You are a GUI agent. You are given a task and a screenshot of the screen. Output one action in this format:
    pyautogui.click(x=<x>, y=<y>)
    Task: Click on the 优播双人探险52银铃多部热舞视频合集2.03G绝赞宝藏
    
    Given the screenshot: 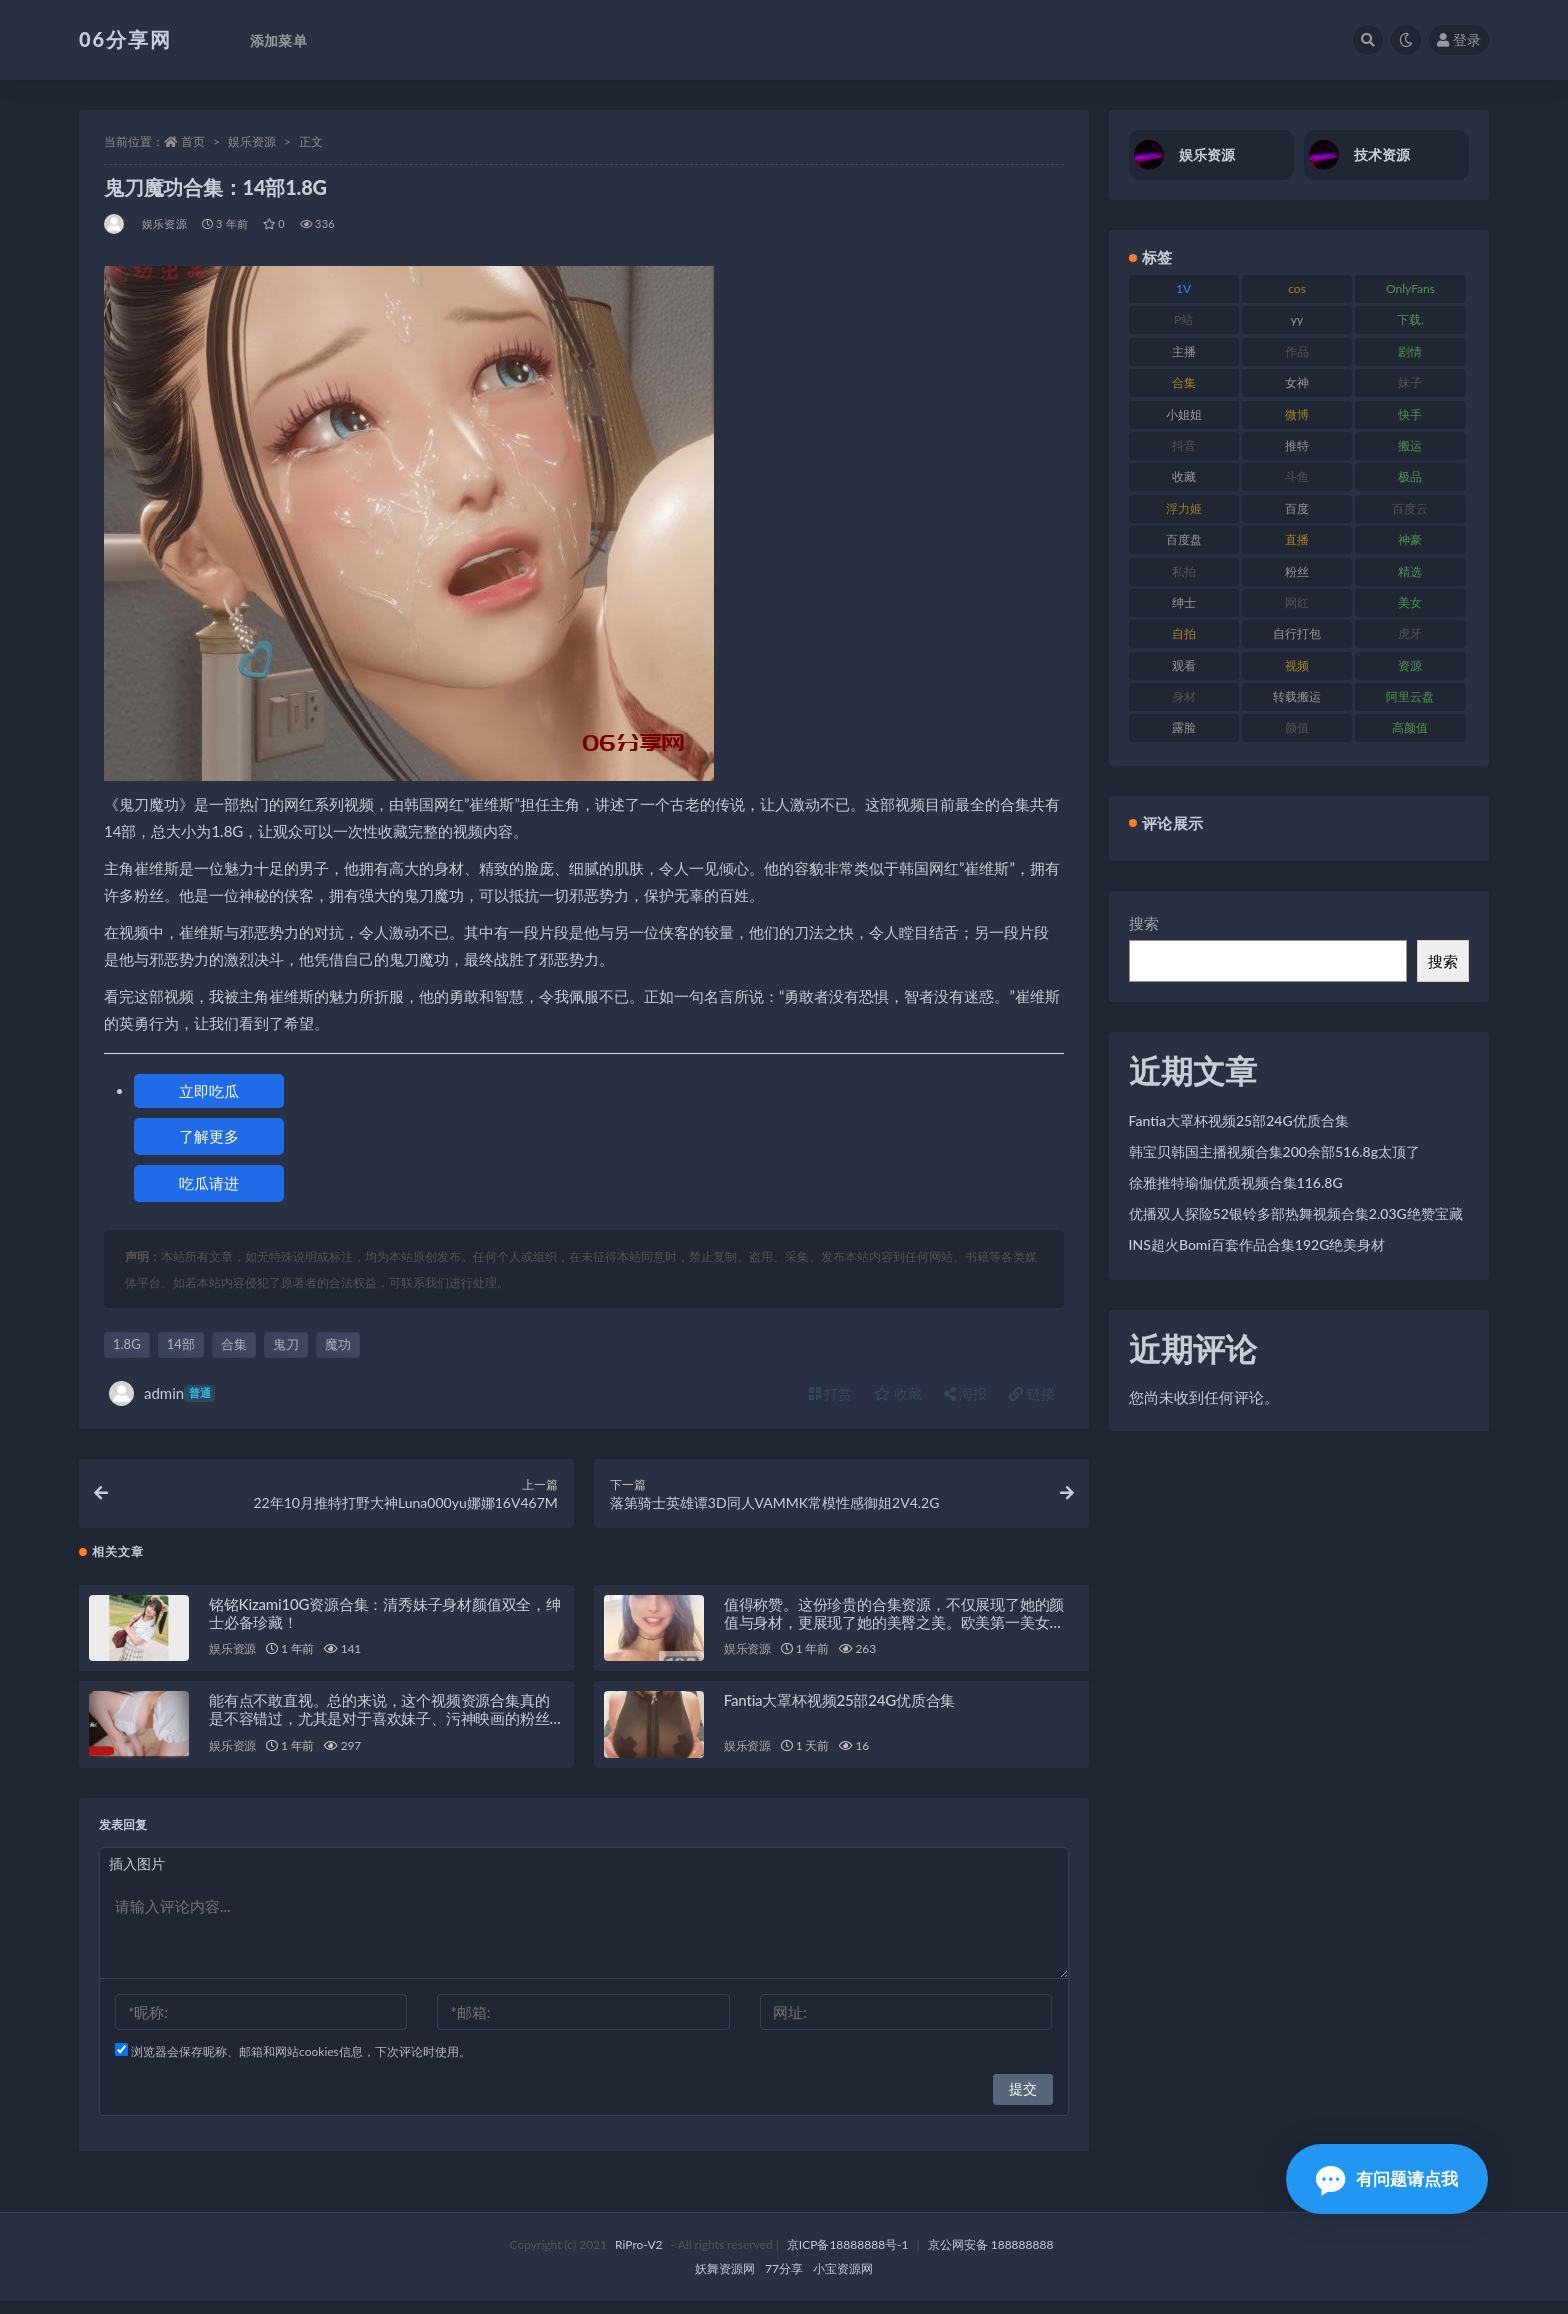 What is the action you would take?
    pyautogui.click(x=1296, y=1213)
    